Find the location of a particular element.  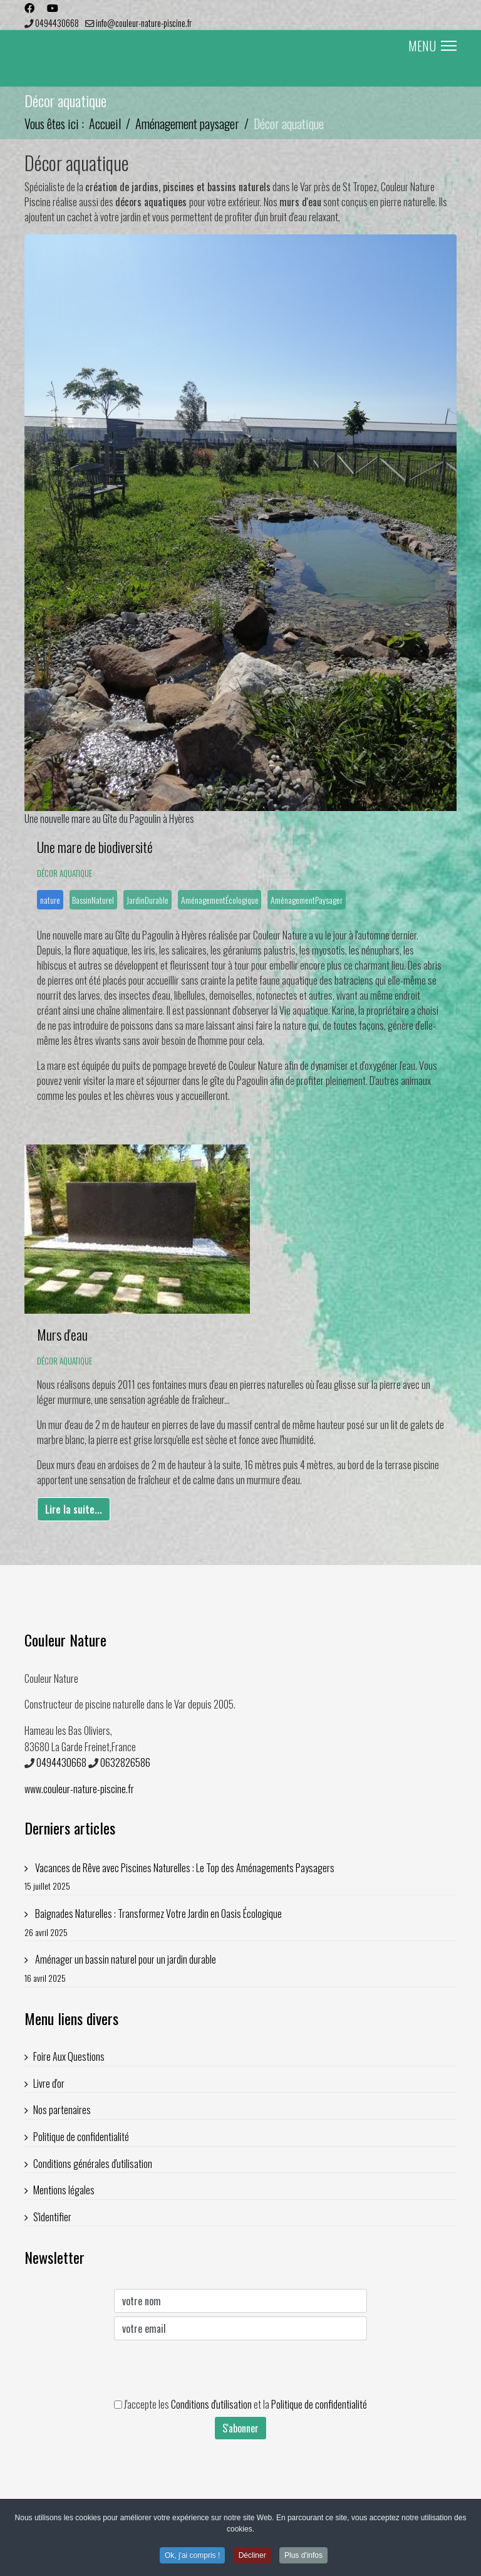

Livre d'or is located at coordinates (49, 2083).